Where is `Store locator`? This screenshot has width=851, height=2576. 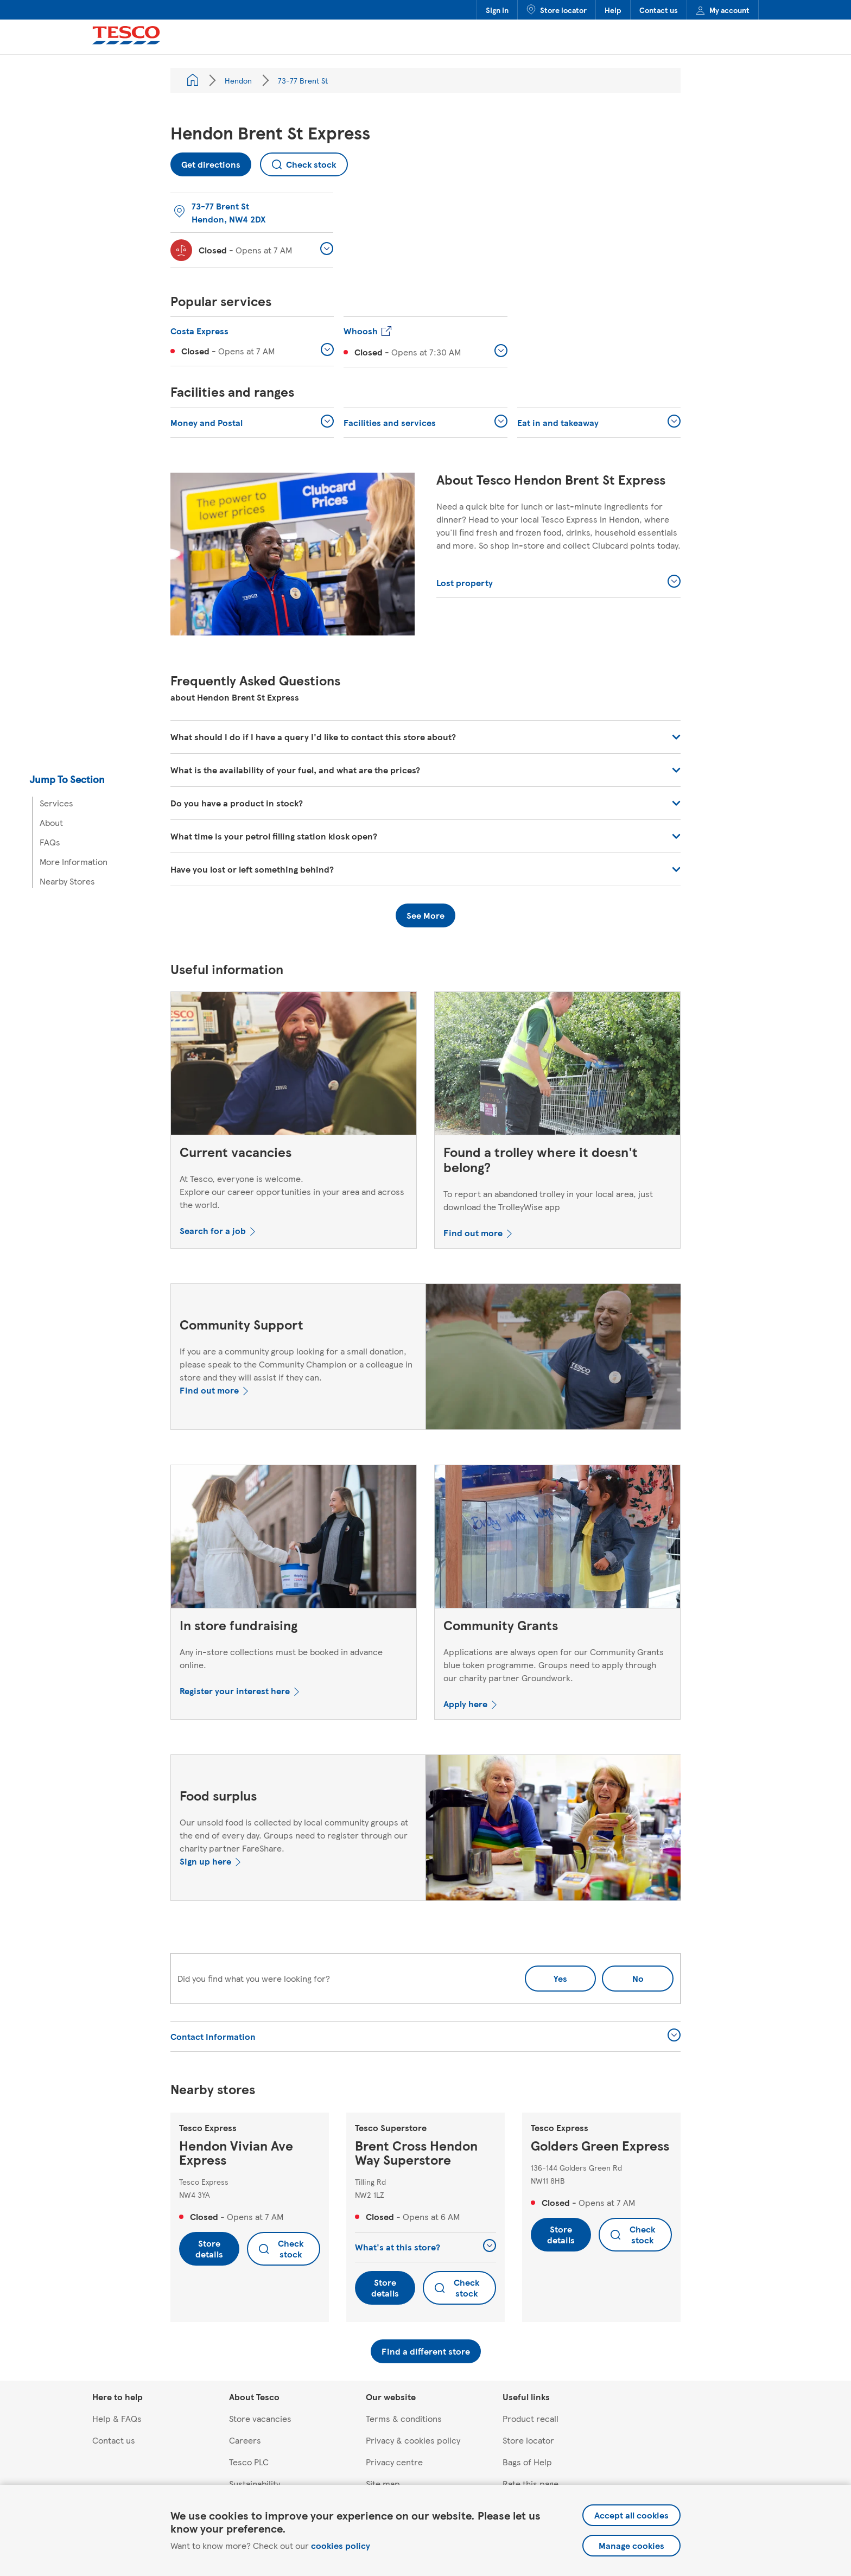
Store locator is located at coordinates (556, 9).